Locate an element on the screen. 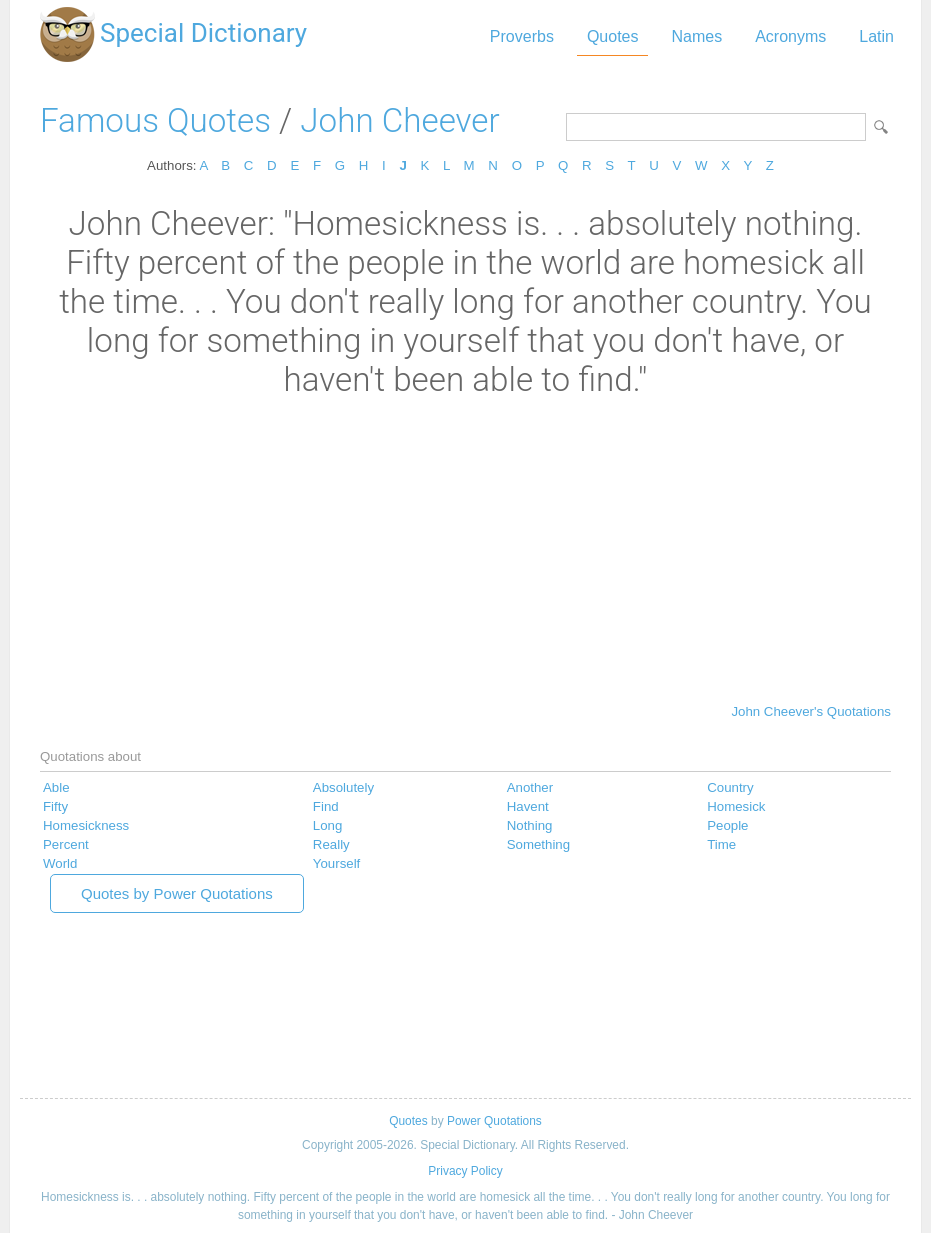 Image resolution: width=931 pixels, height=1233 pixels. Find is located at coordinates (326, 806).